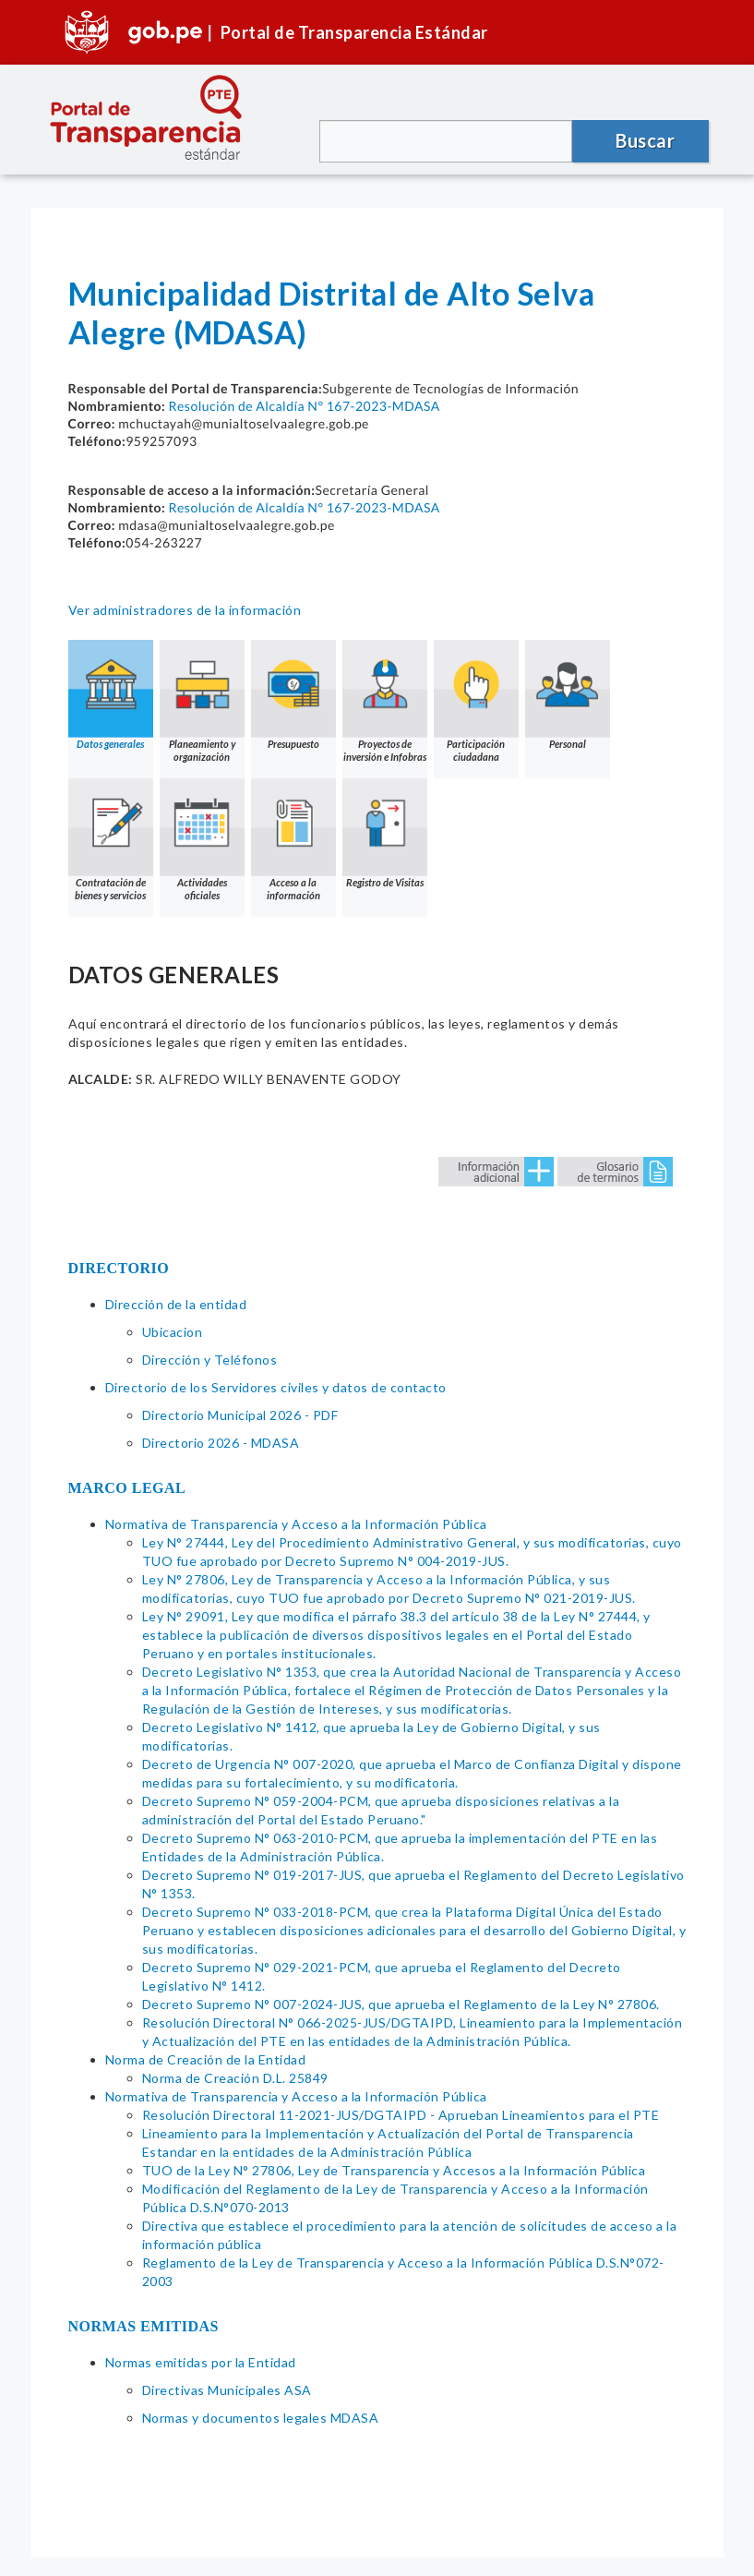  I want to click on Directorio Municipal 2026 - PDF, so click(240, 1415).